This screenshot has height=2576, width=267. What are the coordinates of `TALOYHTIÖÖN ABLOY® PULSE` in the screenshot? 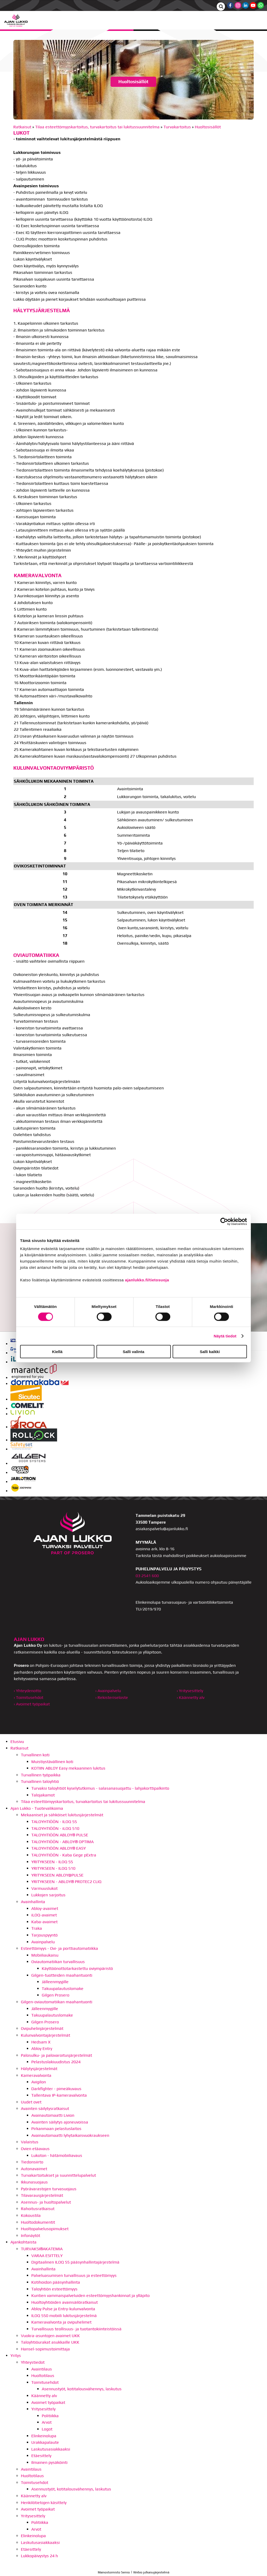 It's located at (59, 1834).